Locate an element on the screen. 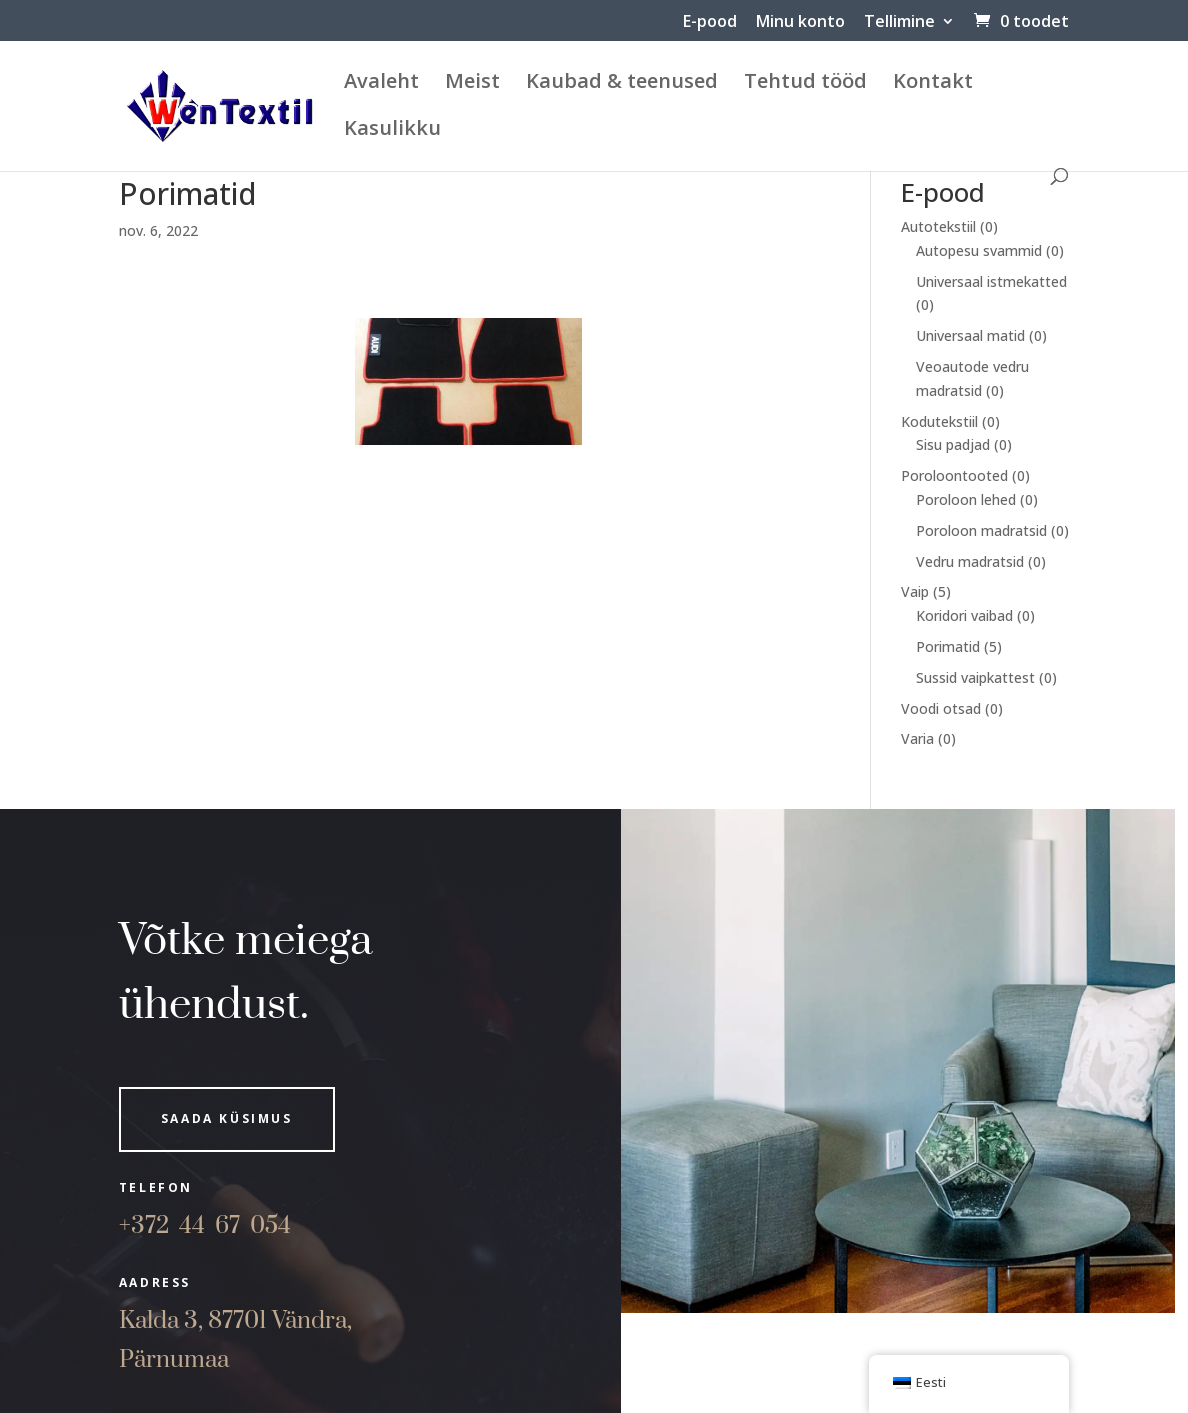  Kaubad & teenused is located at coordinates (622, 84).